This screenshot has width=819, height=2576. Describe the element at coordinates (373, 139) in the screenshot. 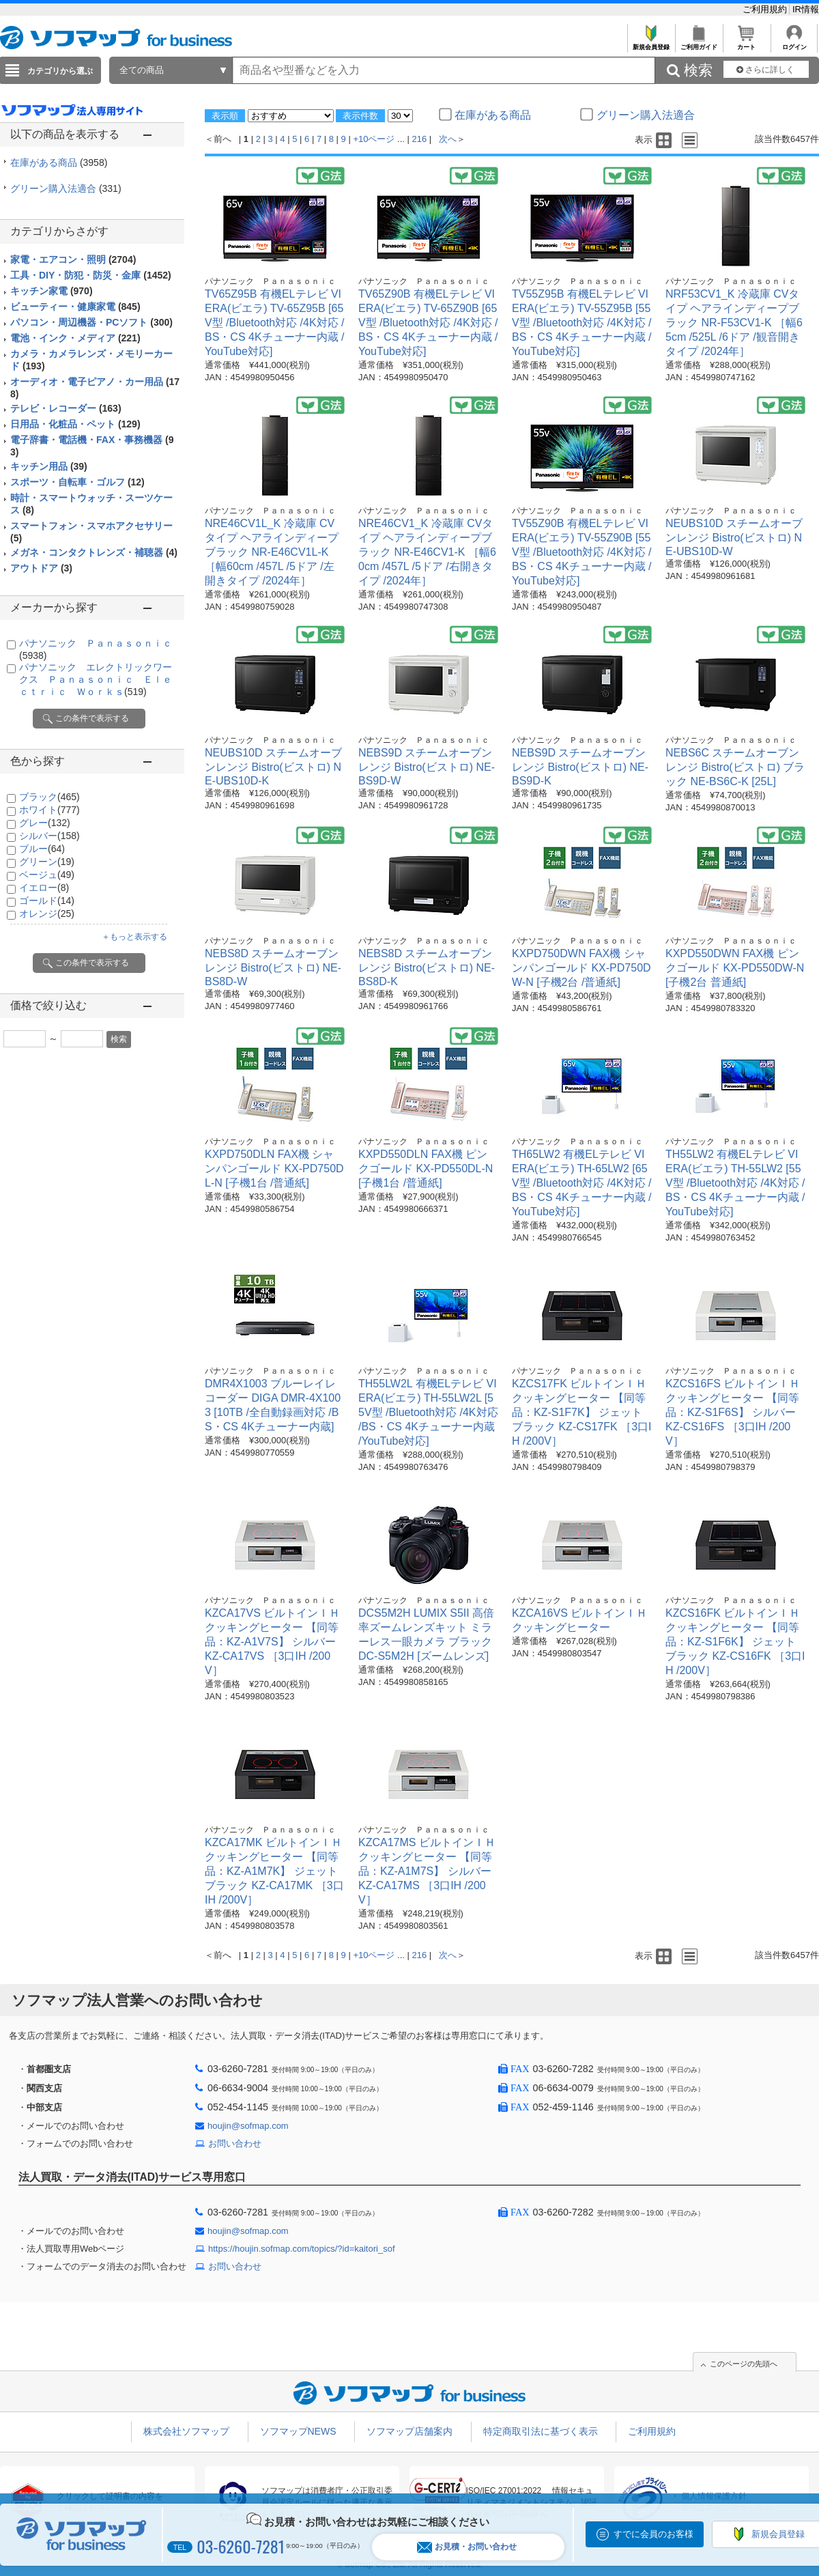

I see `+10ページ` at that location.